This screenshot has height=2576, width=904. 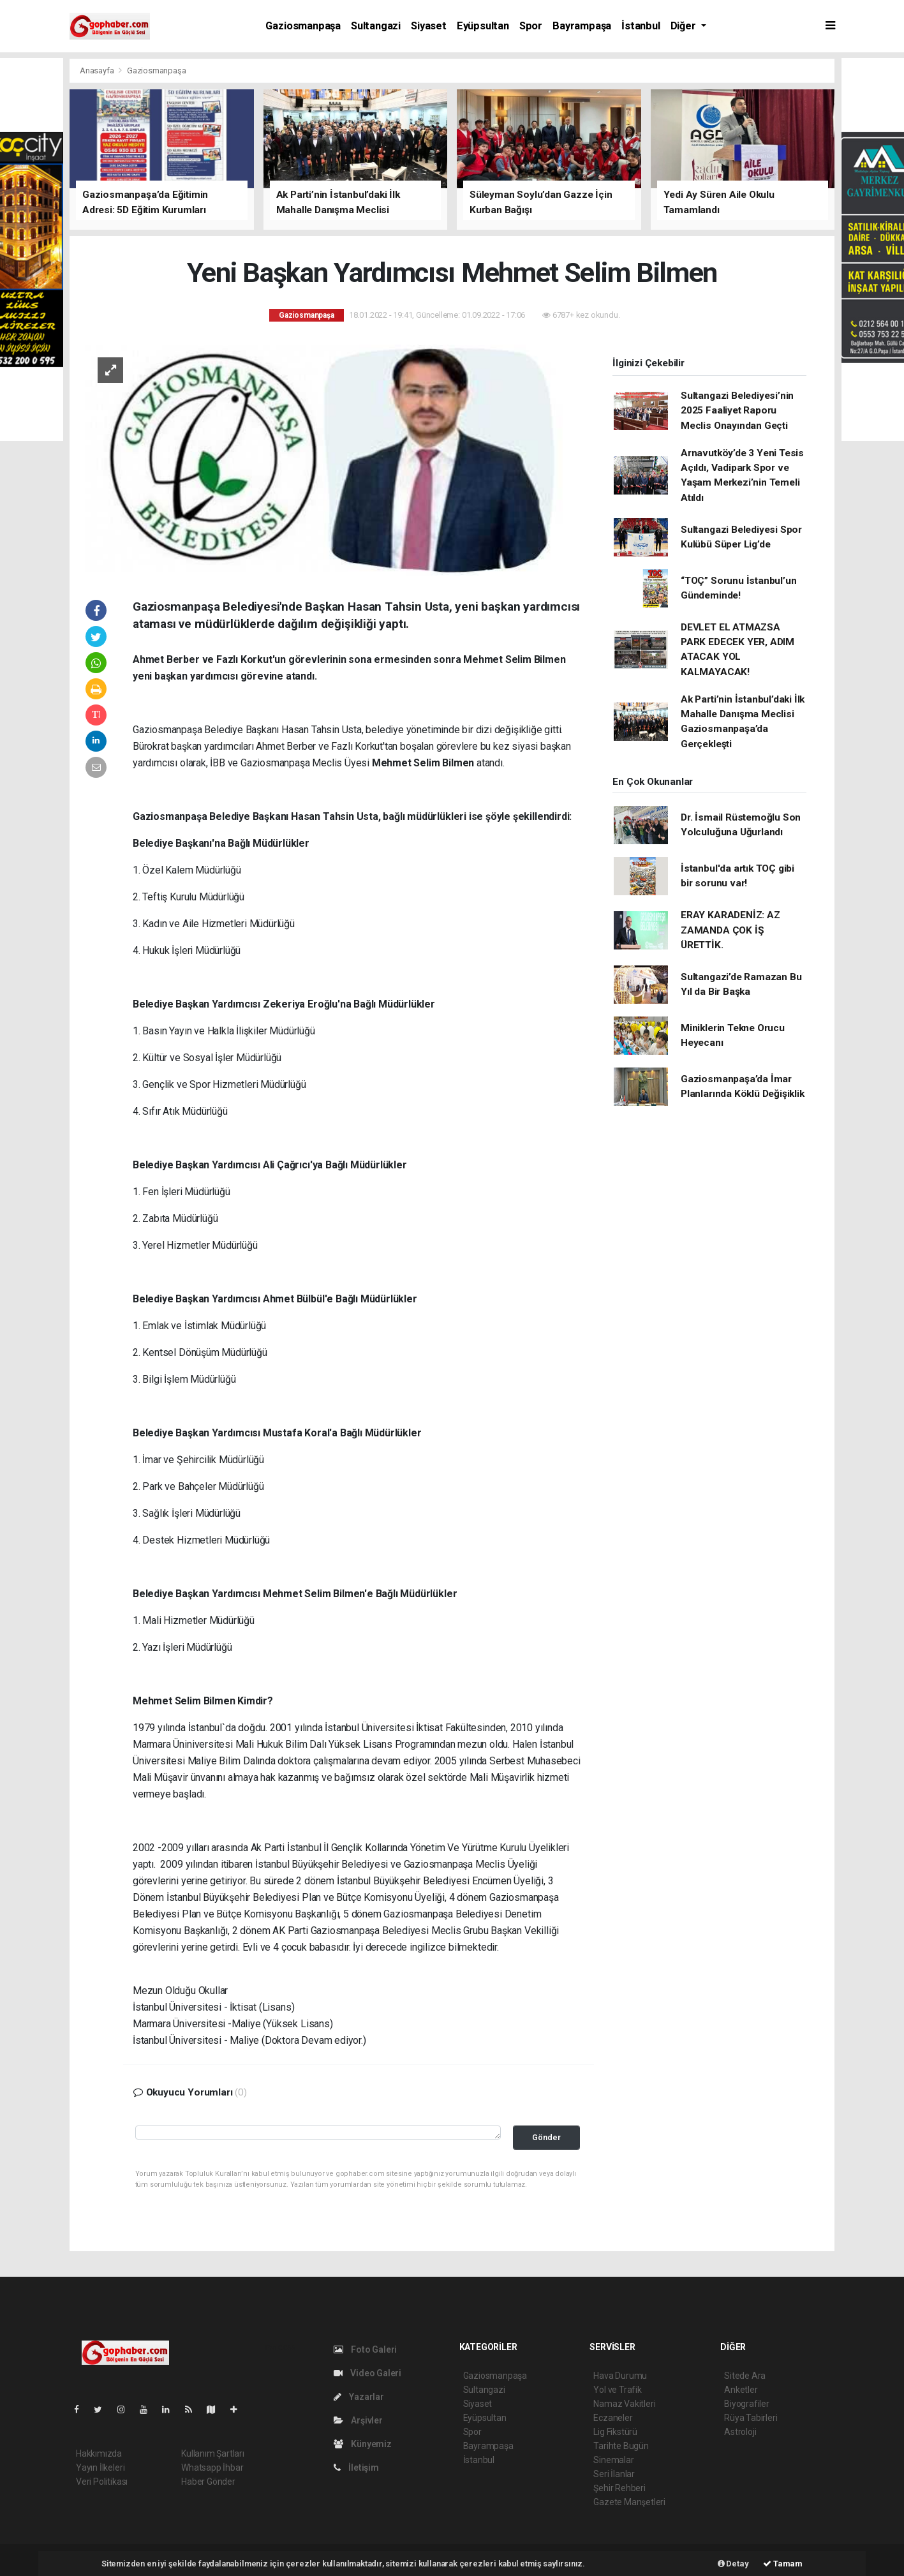 I want to click on ERAY KARADENİZ: AZ ZAMANDA ÇOK İŞ ÜRETTİK., so click(x=730, y=930).